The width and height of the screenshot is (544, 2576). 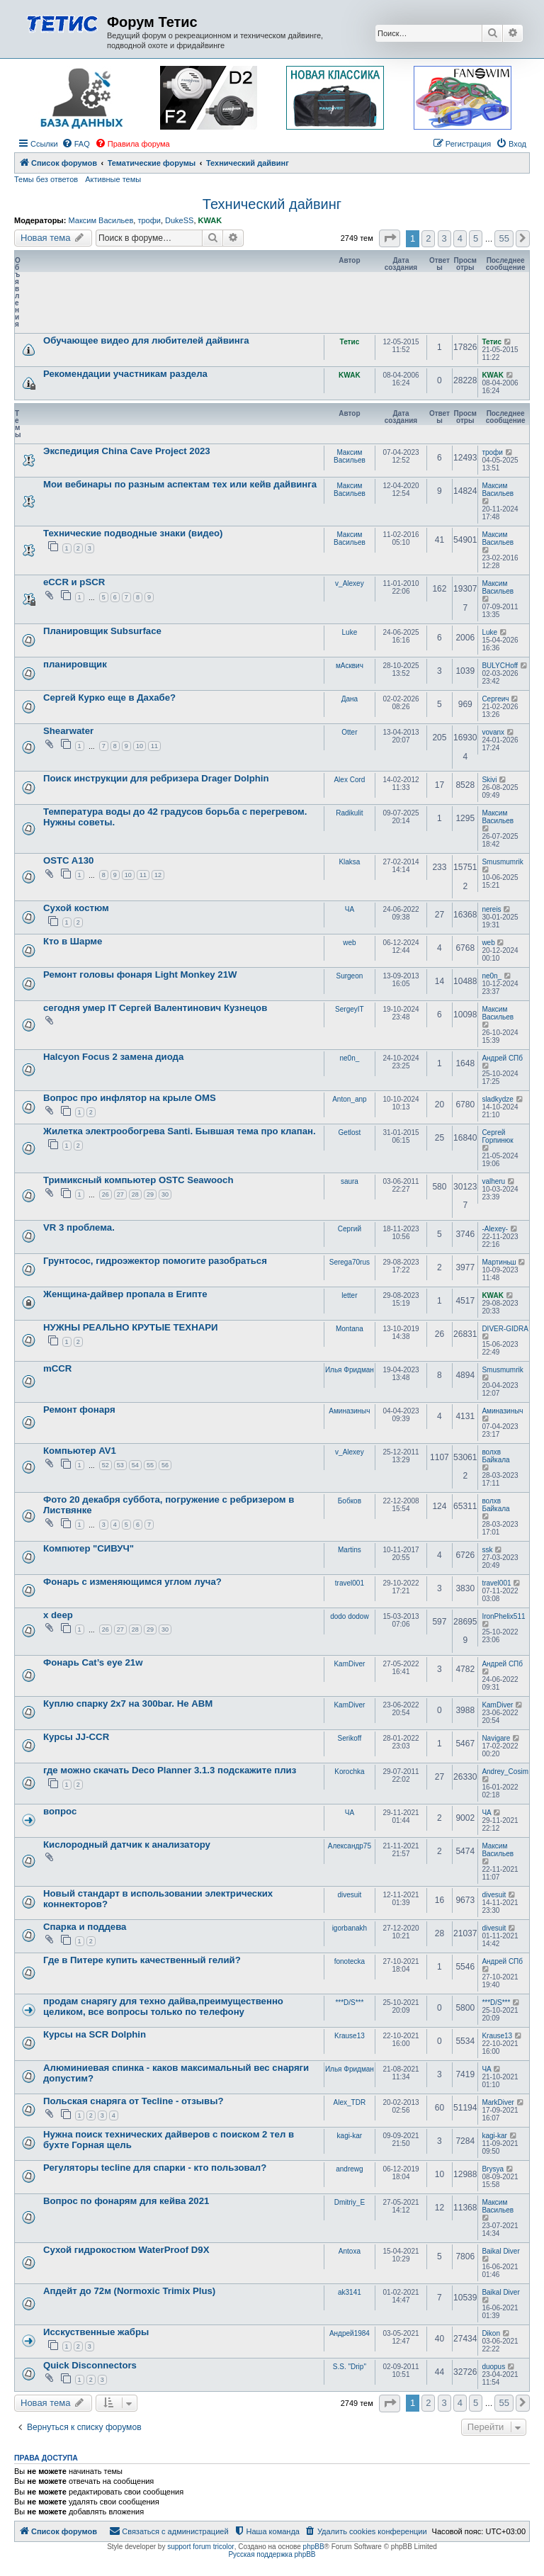 What do you see at coordinates (349, 1846) in the screenshot?
I see `Александр75` at bounding box center [349, 1846].